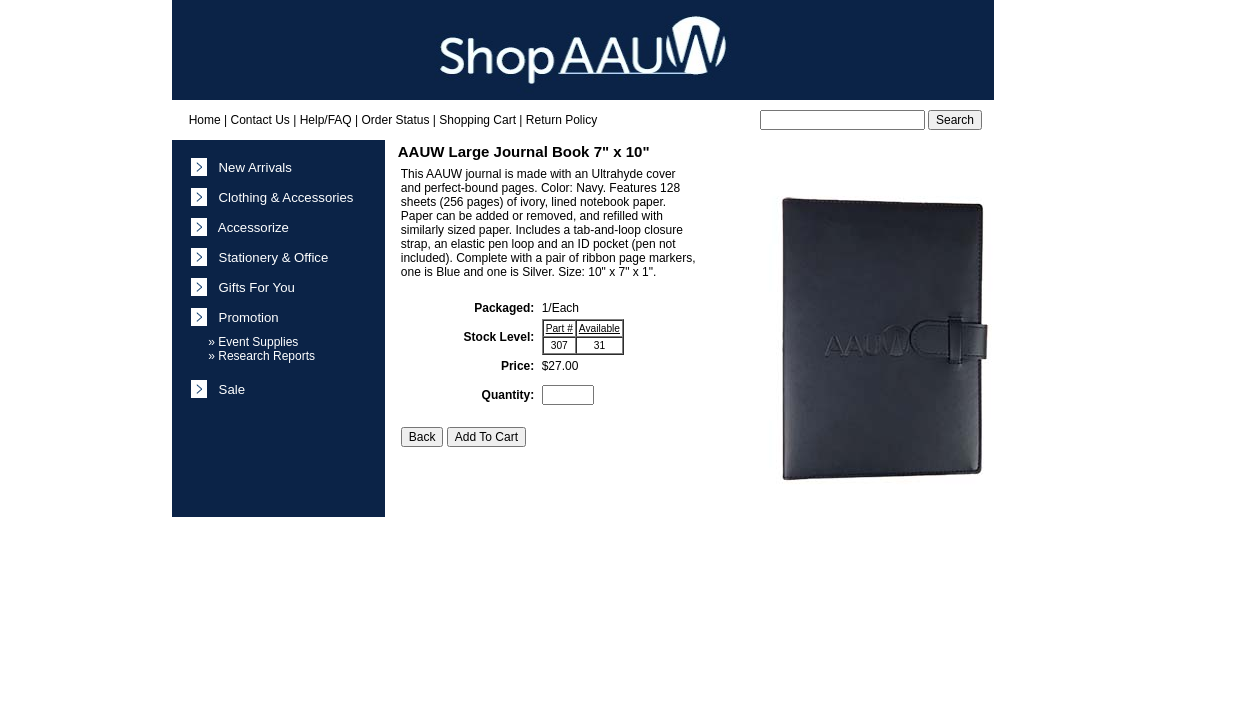  I want to click on Accessorize, so click(250, 227).